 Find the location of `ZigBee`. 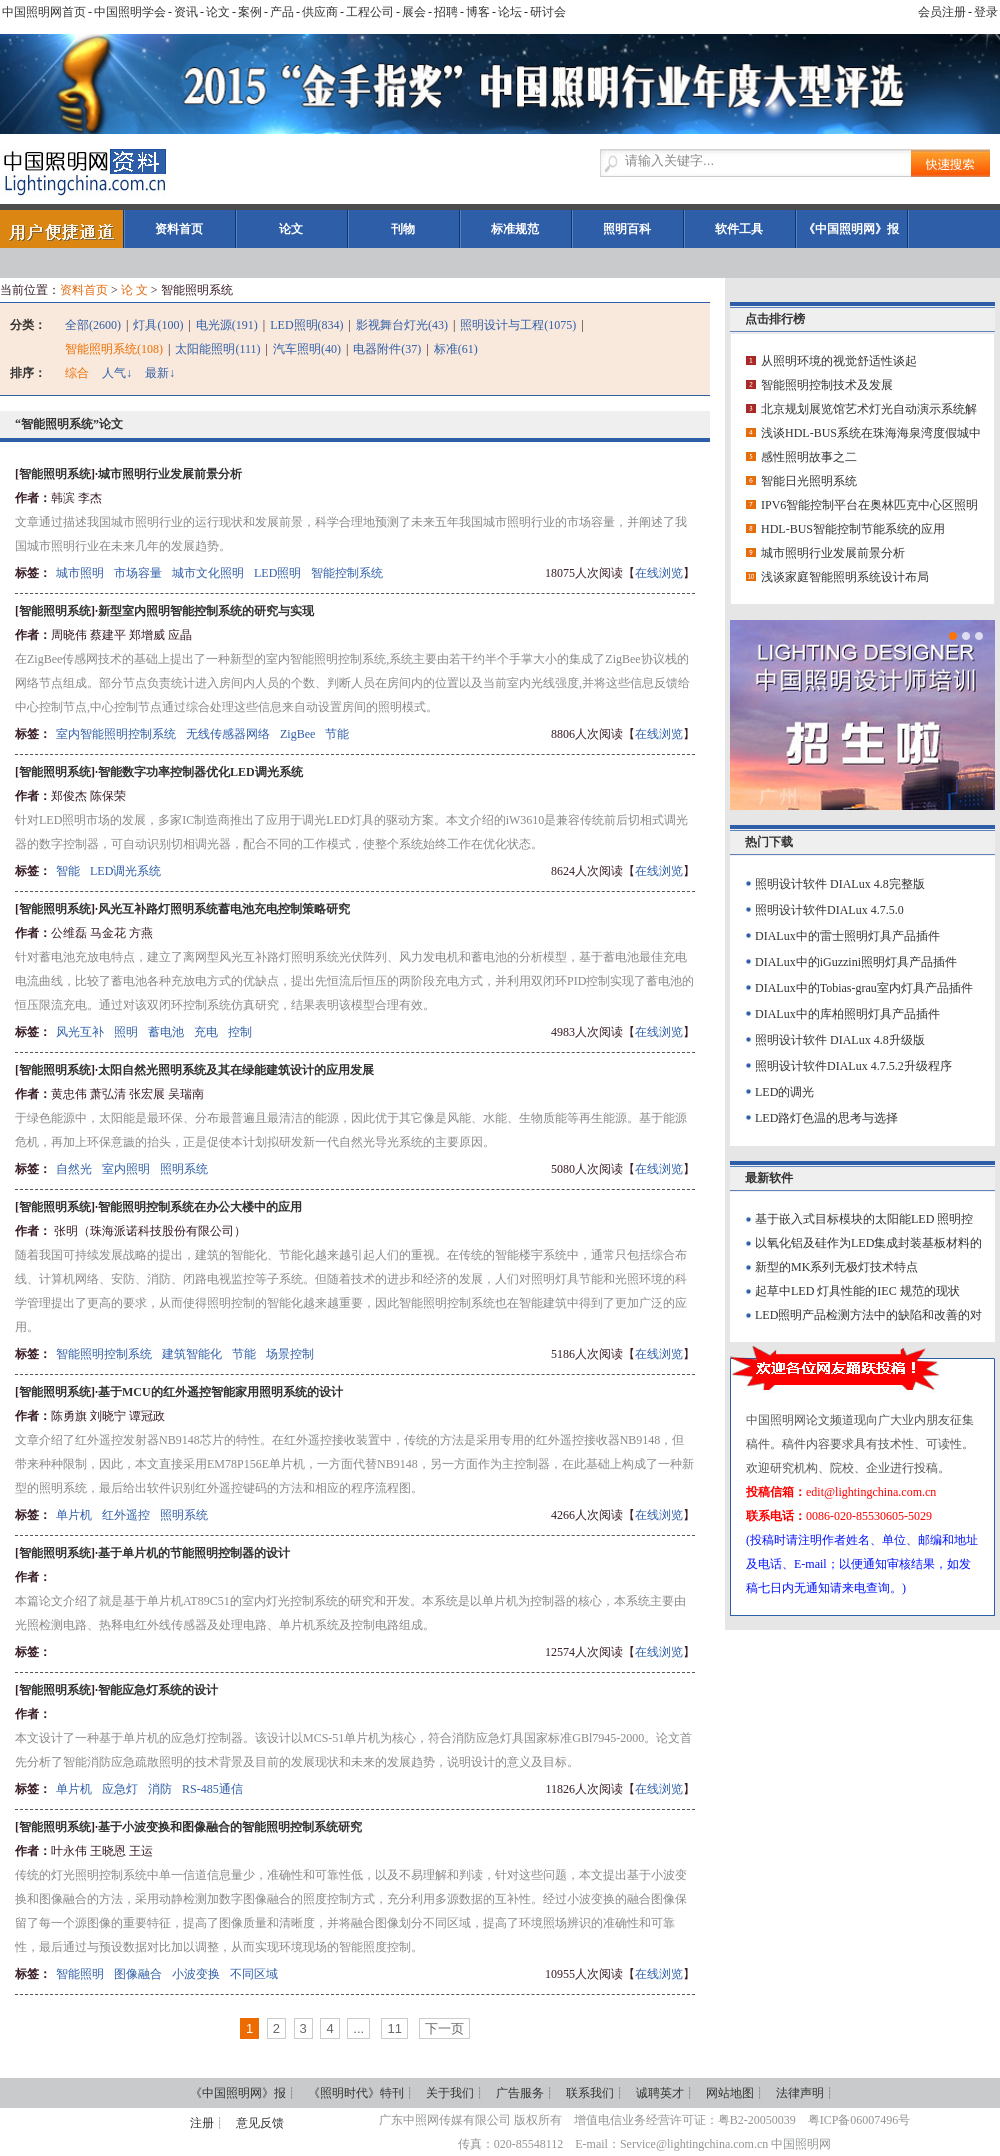

ZigBee is located at coordinates (297, 734).